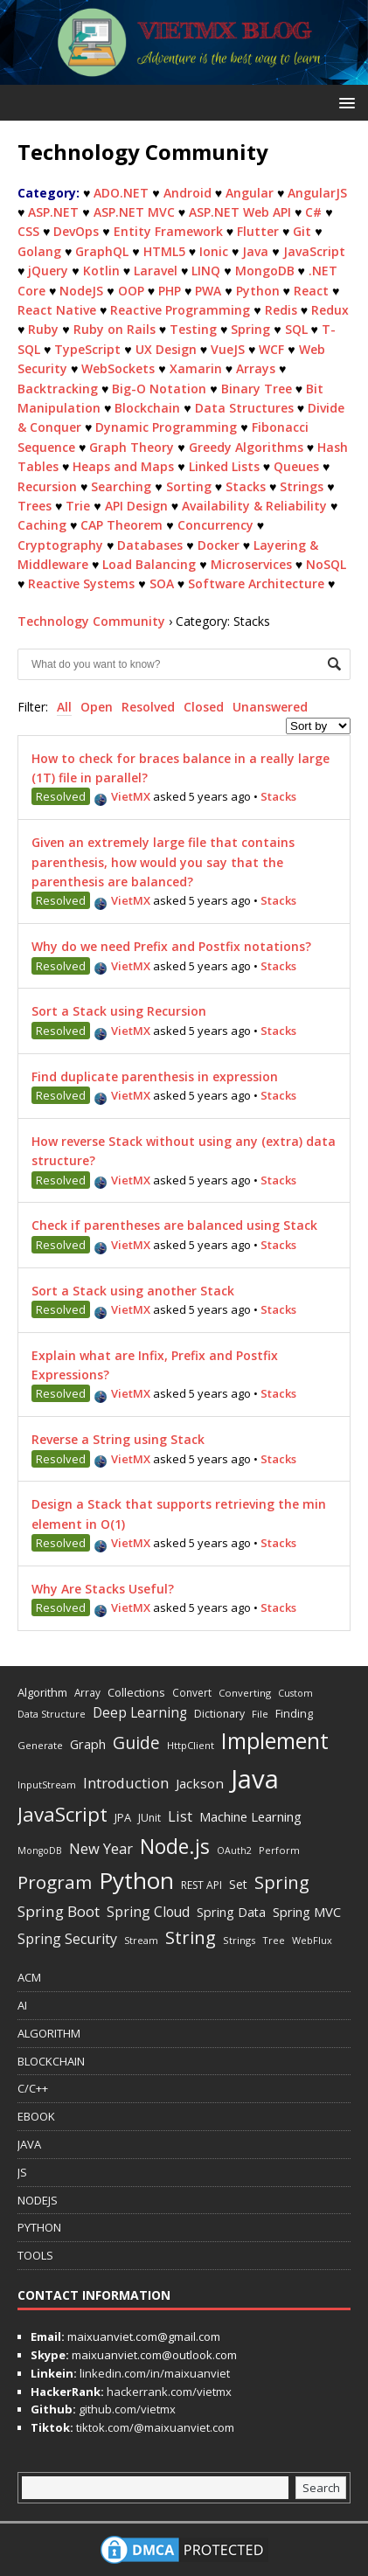 The height and width of the screenshot is (2576, 368). Describe the element at coordinates (189, 486) in the screenshot. I see `Sorting` at that location.